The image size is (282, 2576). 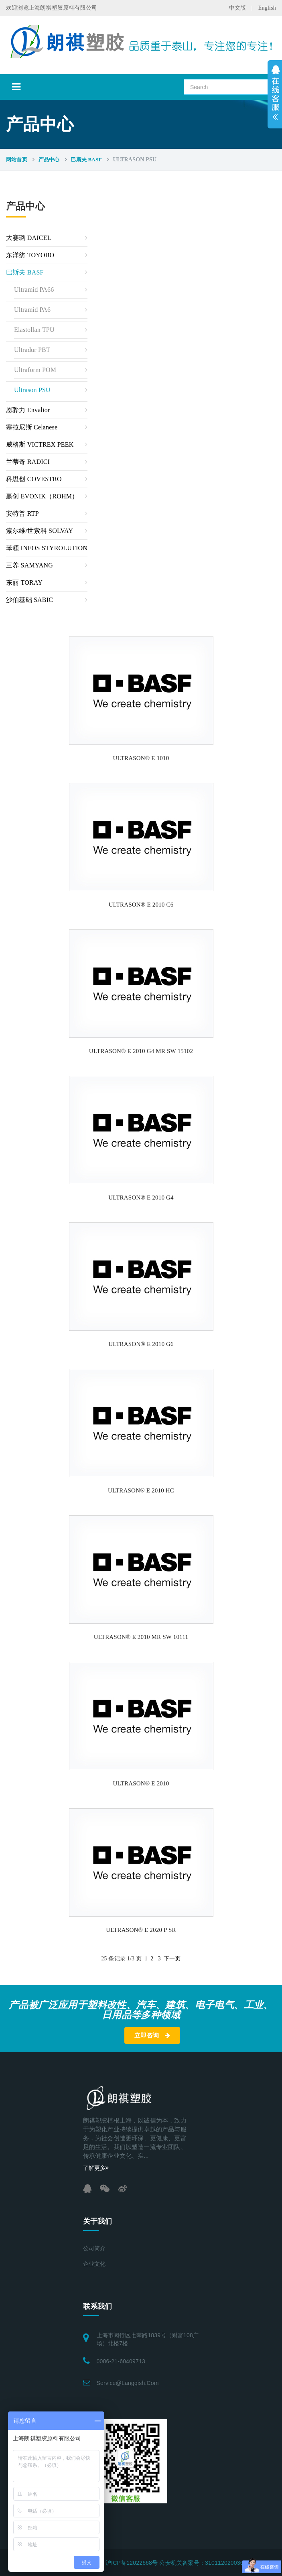 What do you see at coordinates (177, 2563) in the screenshot?
I see `沪ICP备12022668号 公安机关备案号：31011202003696` at bounding box center [177, 2563].